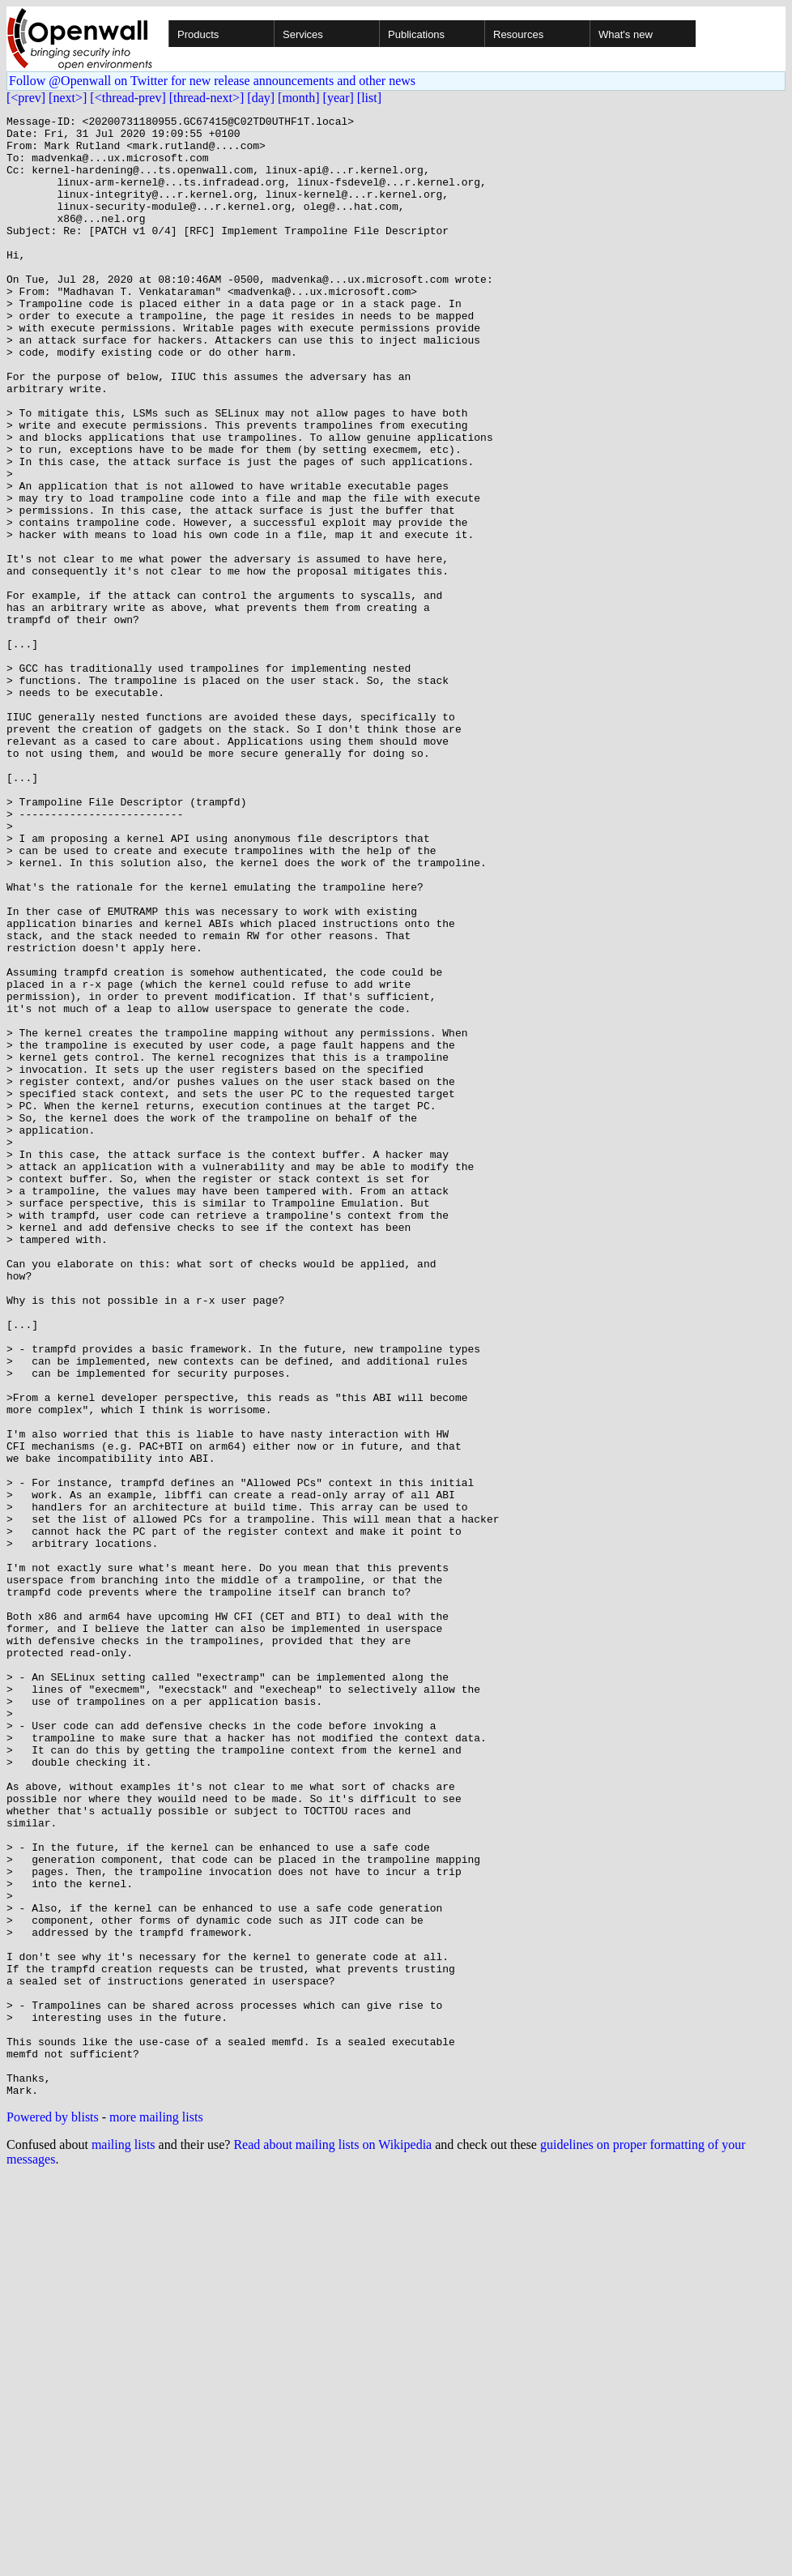 Image resolution: width=792 pixels, height=2576 pixels. Describe the element at coordinates (338, 98) in the screenshot. I see `[year]` at that location.